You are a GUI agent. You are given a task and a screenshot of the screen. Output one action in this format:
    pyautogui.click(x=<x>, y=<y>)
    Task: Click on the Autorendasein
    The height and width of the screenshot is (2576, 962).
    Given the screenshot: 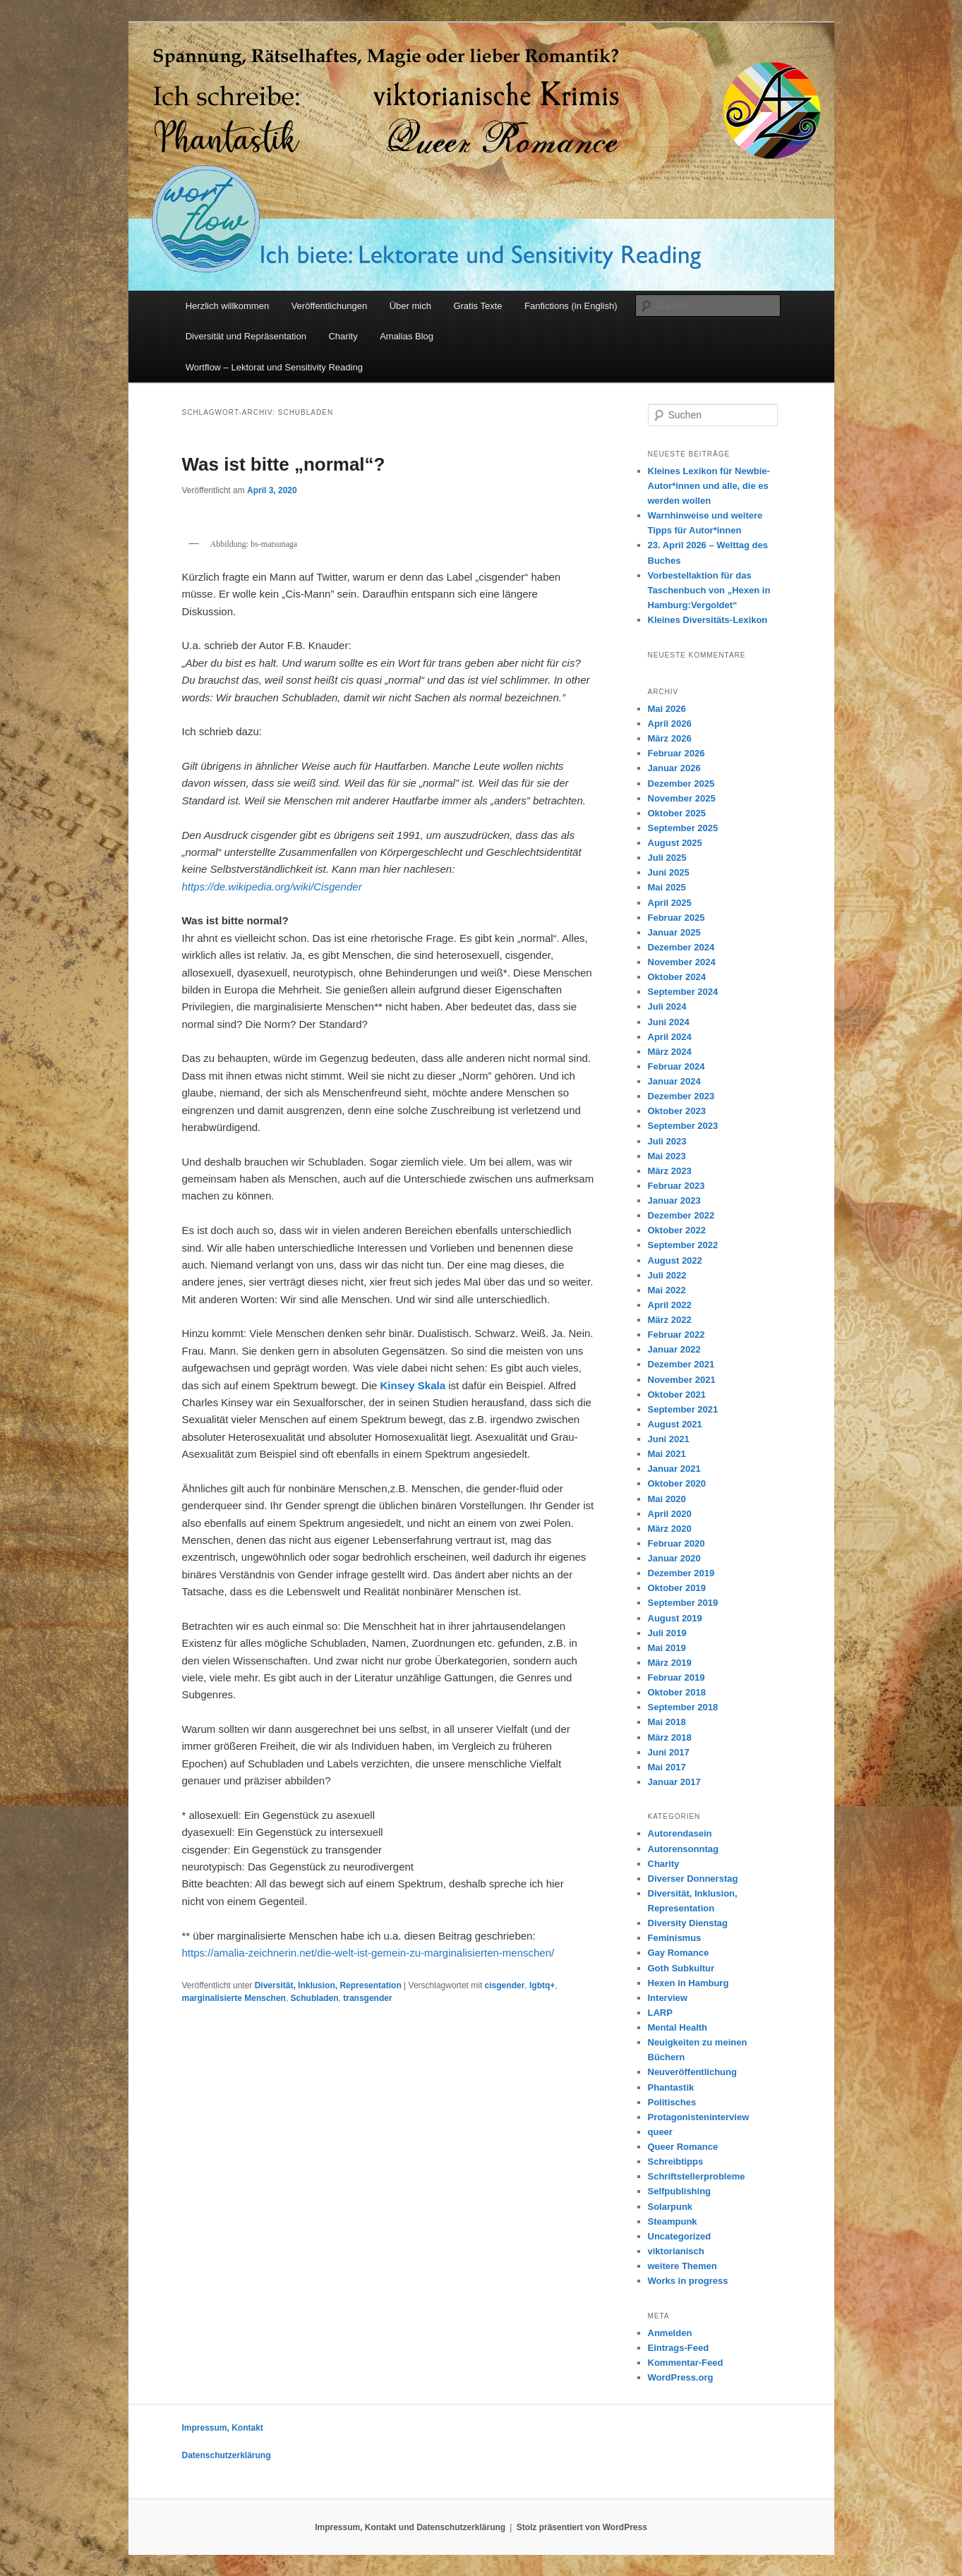 What is the action you would take?
    pyautogui.click(x=680, y=1833)
    